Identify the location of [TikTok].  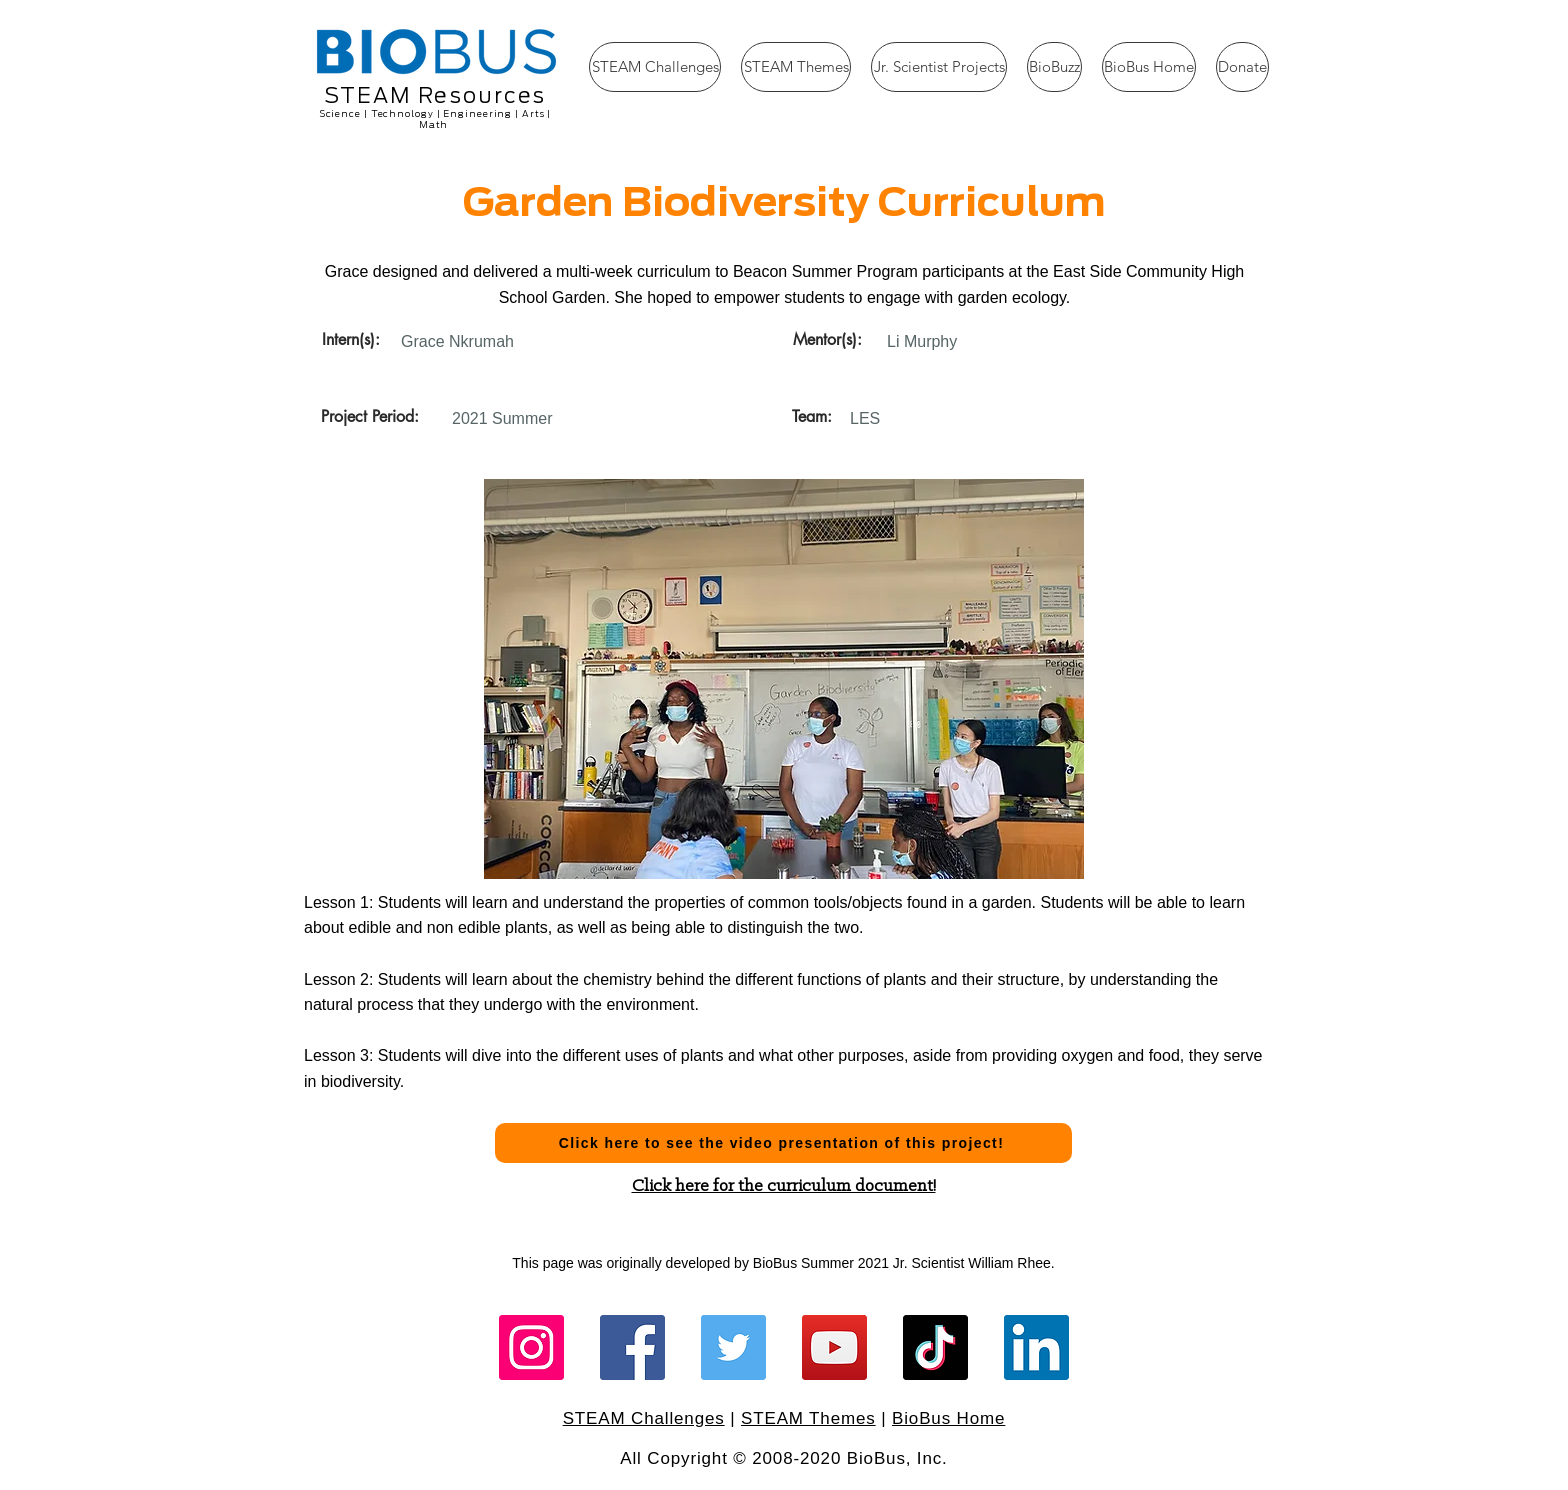
(935, 1347).